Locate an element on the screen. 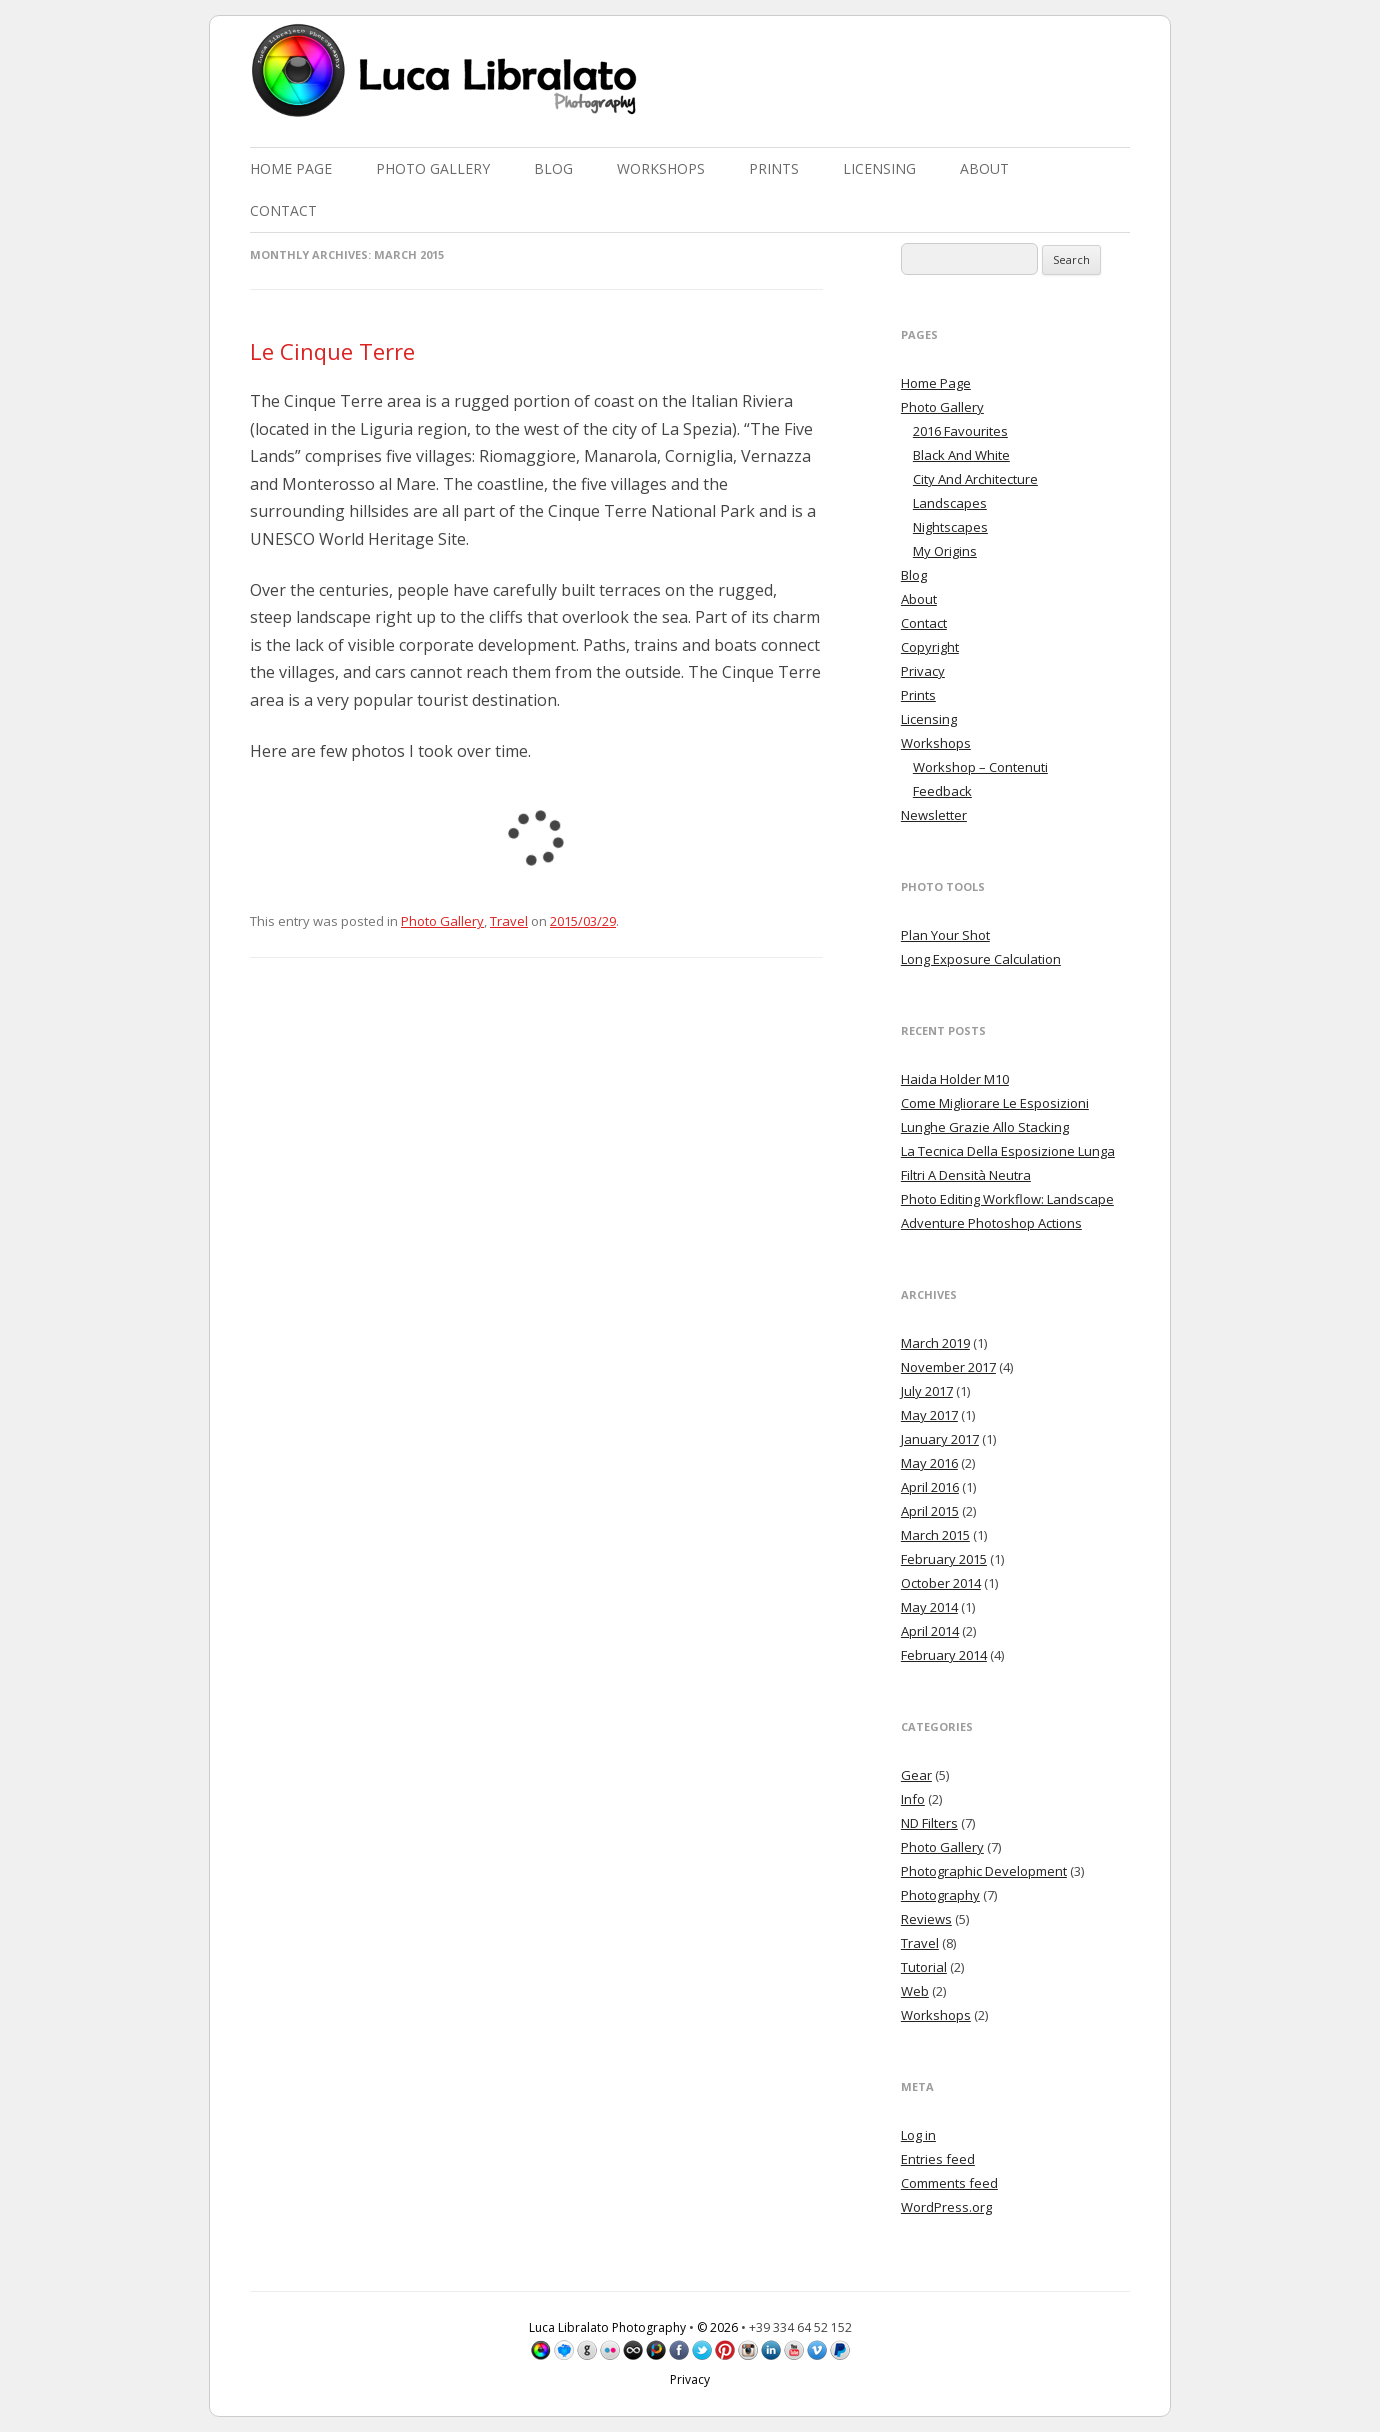 The height and width of the screenshot is (2432, 1380). City And Architecture is located at coordinates (975, 479).